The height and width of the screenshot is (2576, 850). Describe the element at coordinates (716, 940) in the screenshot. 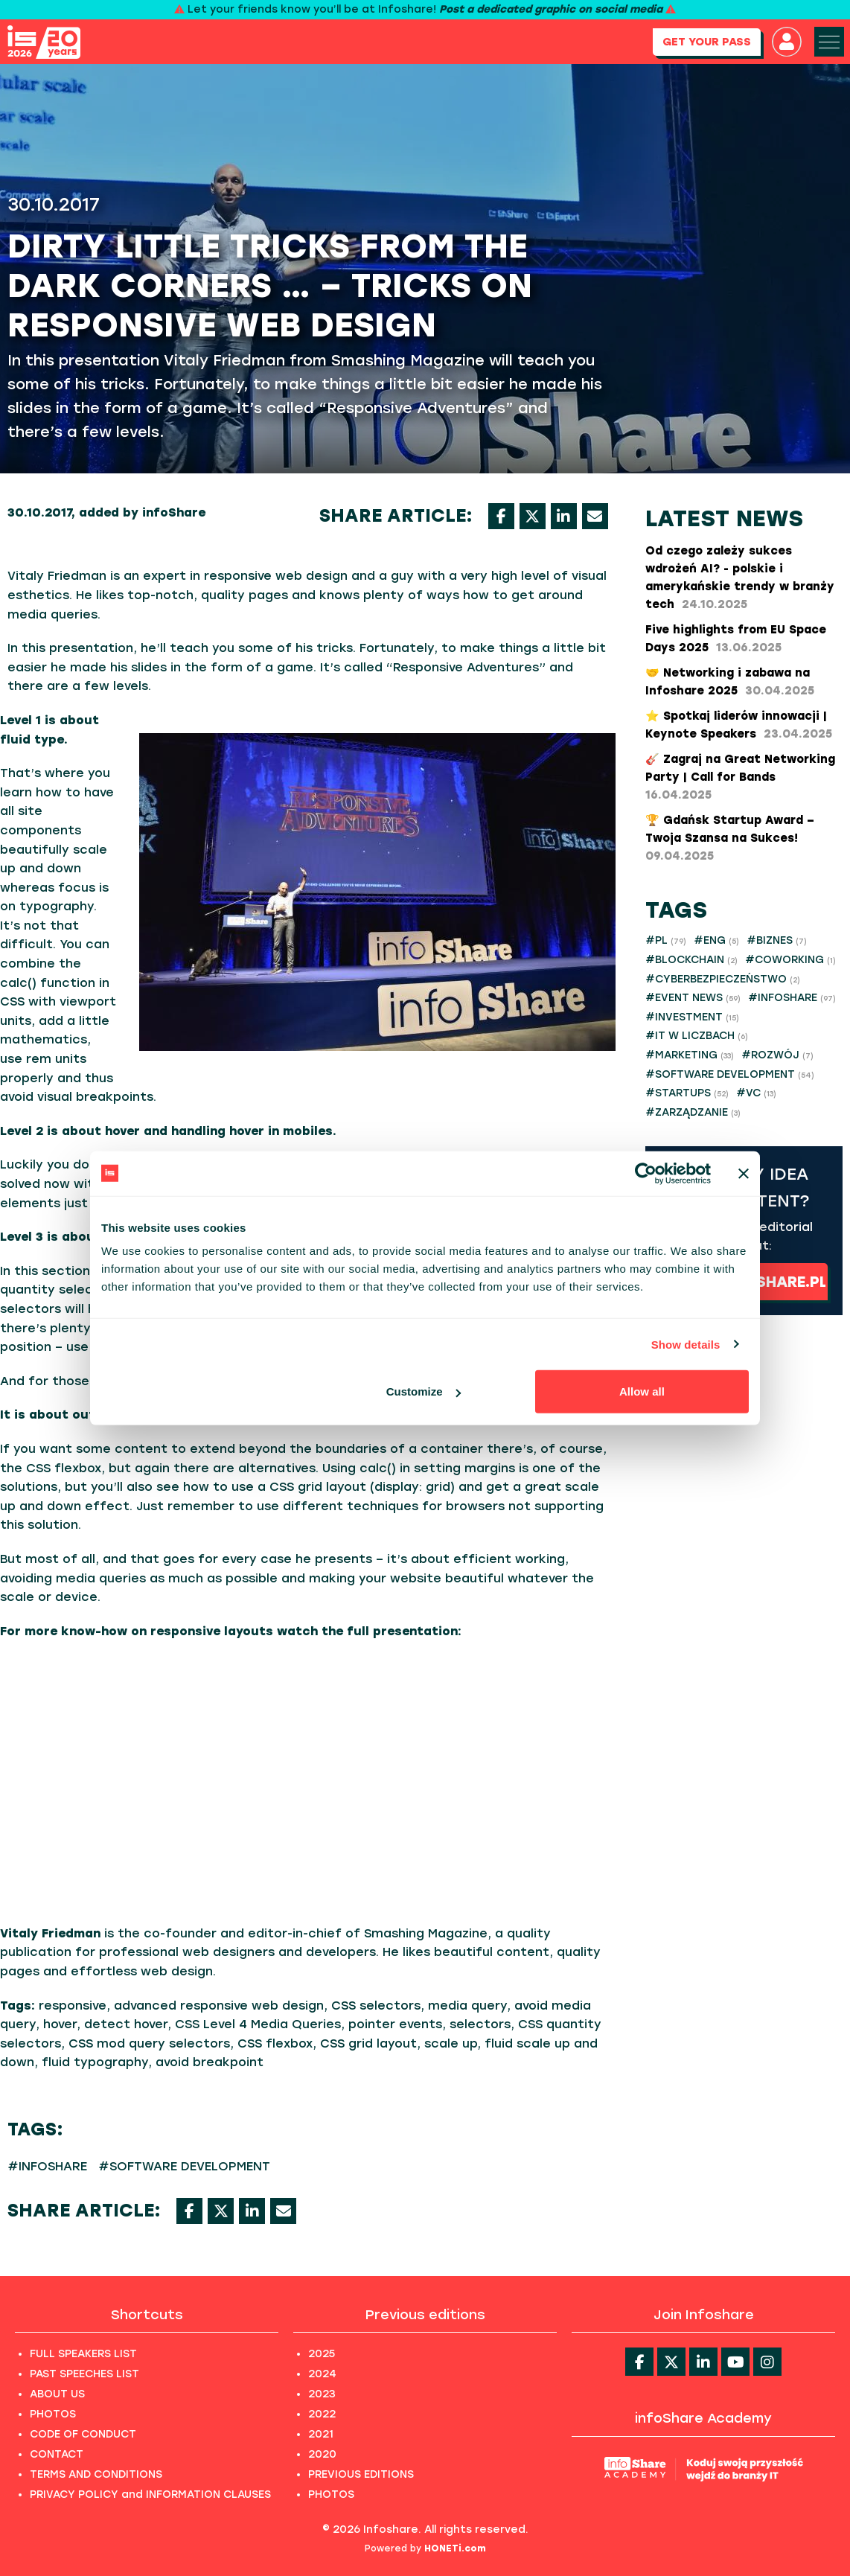

I see `#ENG` at that location.